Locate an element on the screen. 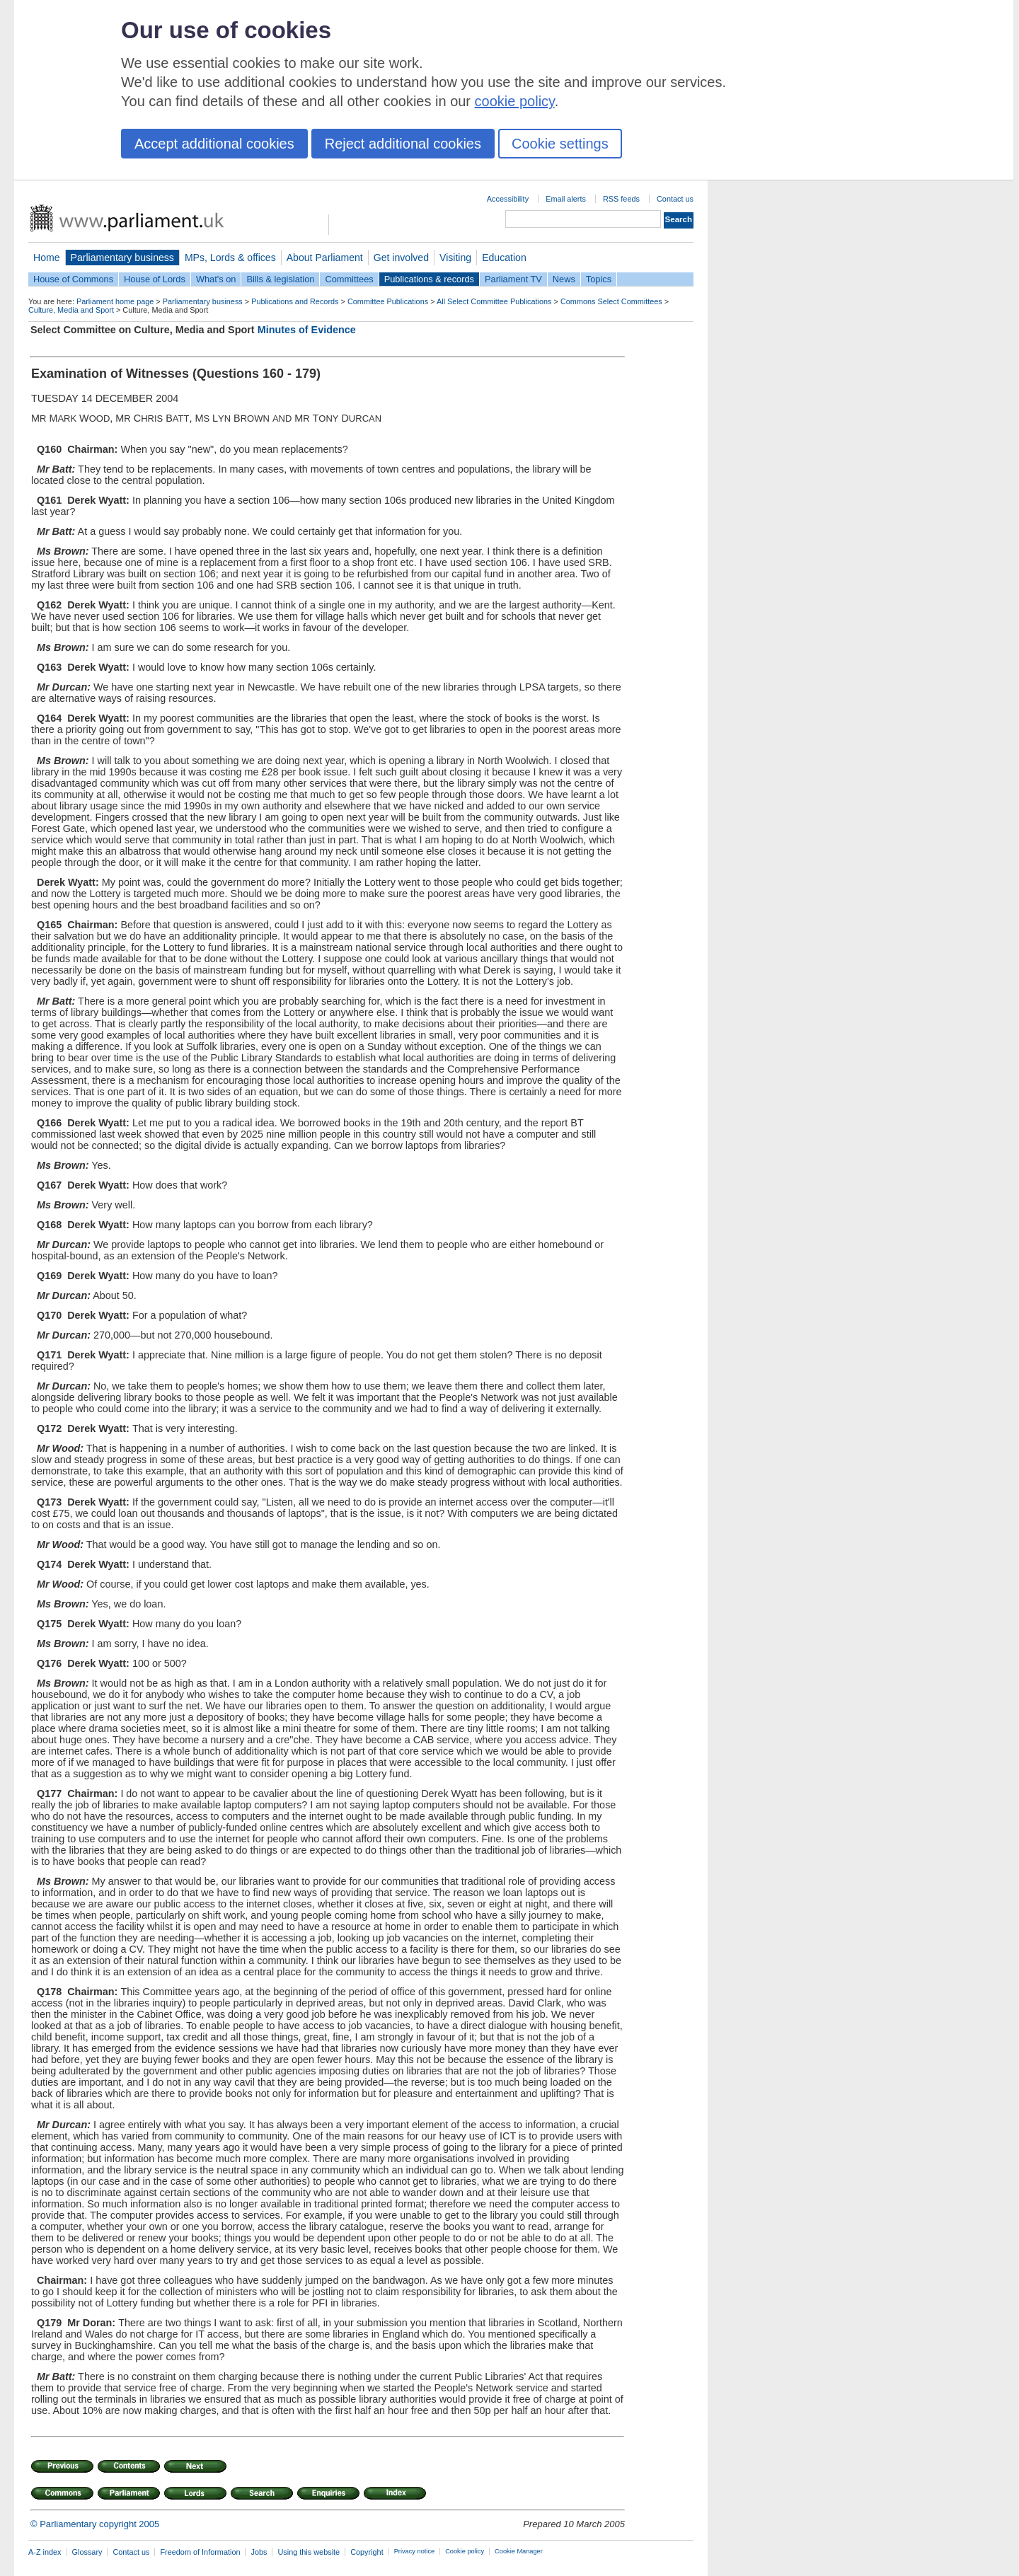  What's on is located at coordinates (216, 279).